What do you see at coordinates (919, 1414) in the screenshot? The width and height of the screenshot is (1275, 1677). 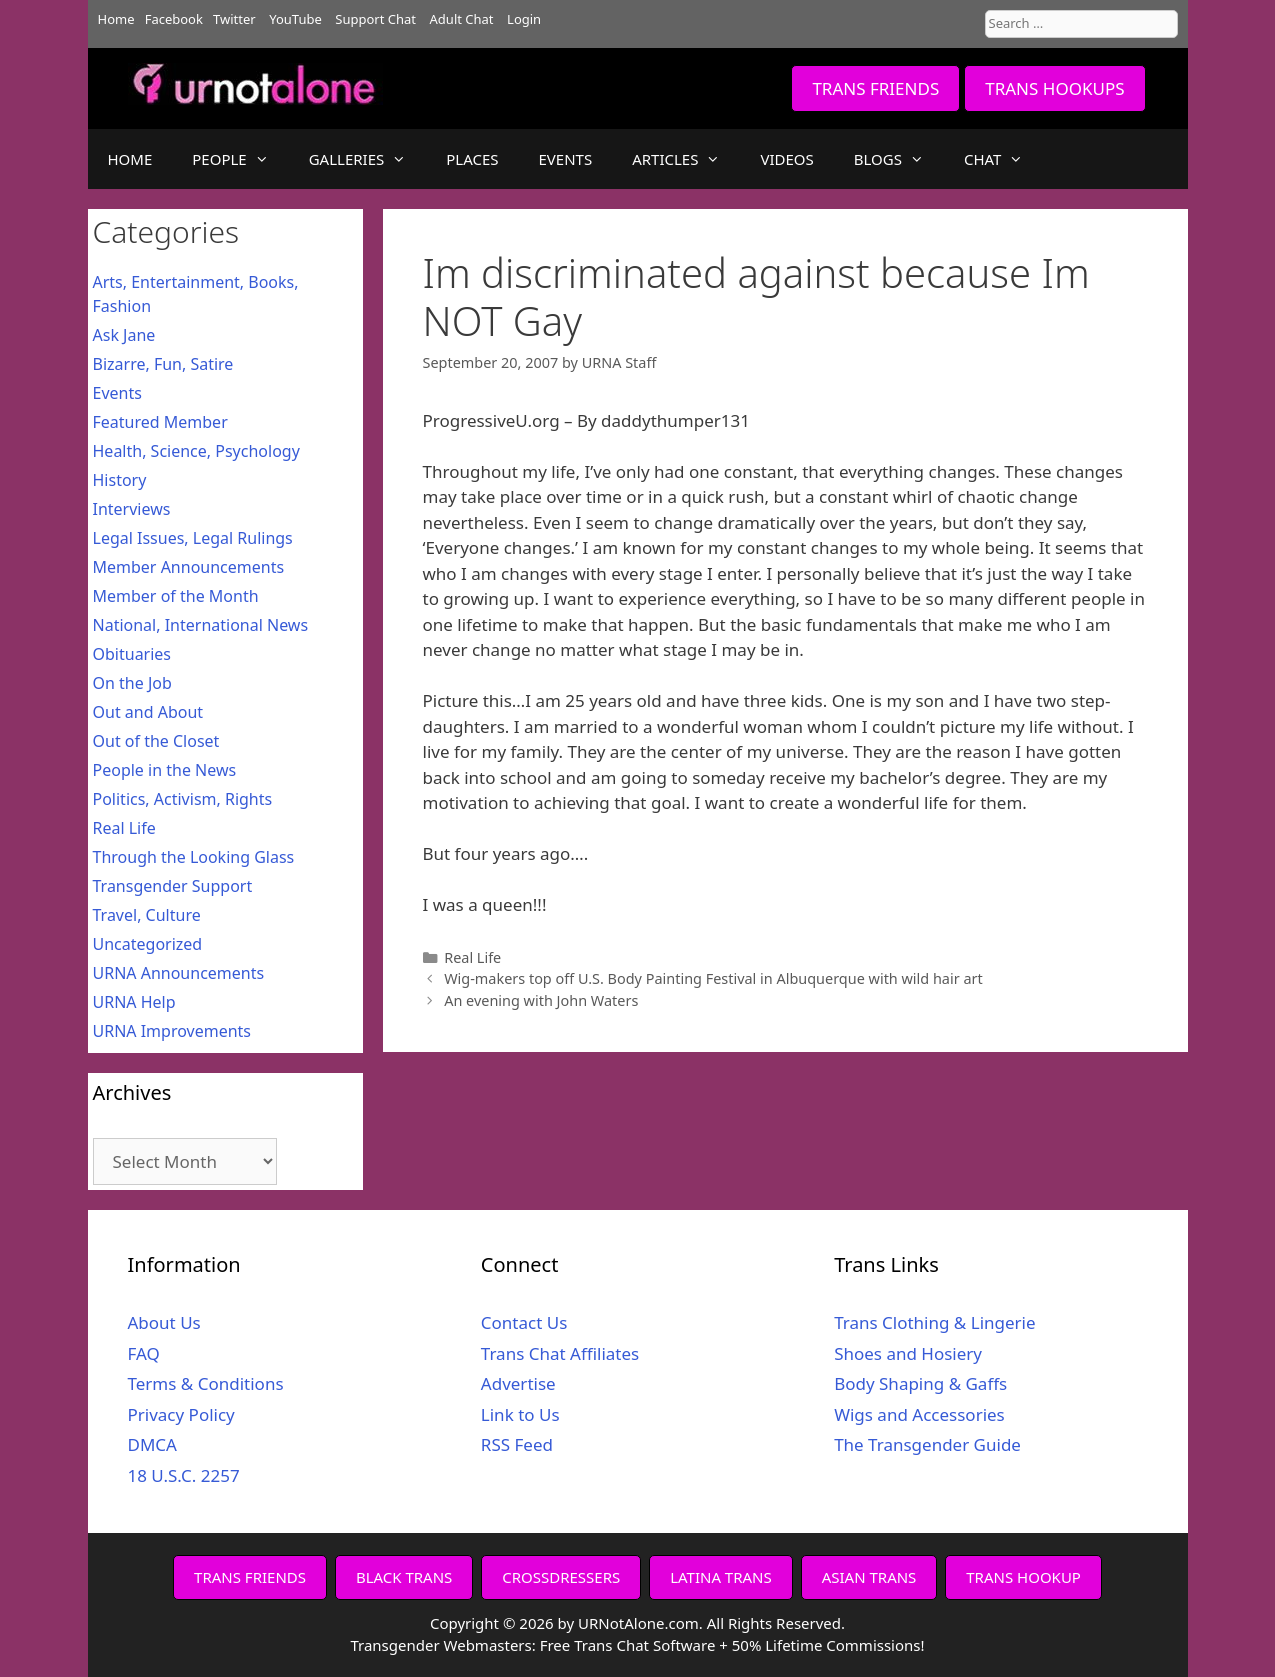 I see `Wigs and Accessories [Wigs and Accessories (opens in a new tab)]` at bounding box center [919, 1414].